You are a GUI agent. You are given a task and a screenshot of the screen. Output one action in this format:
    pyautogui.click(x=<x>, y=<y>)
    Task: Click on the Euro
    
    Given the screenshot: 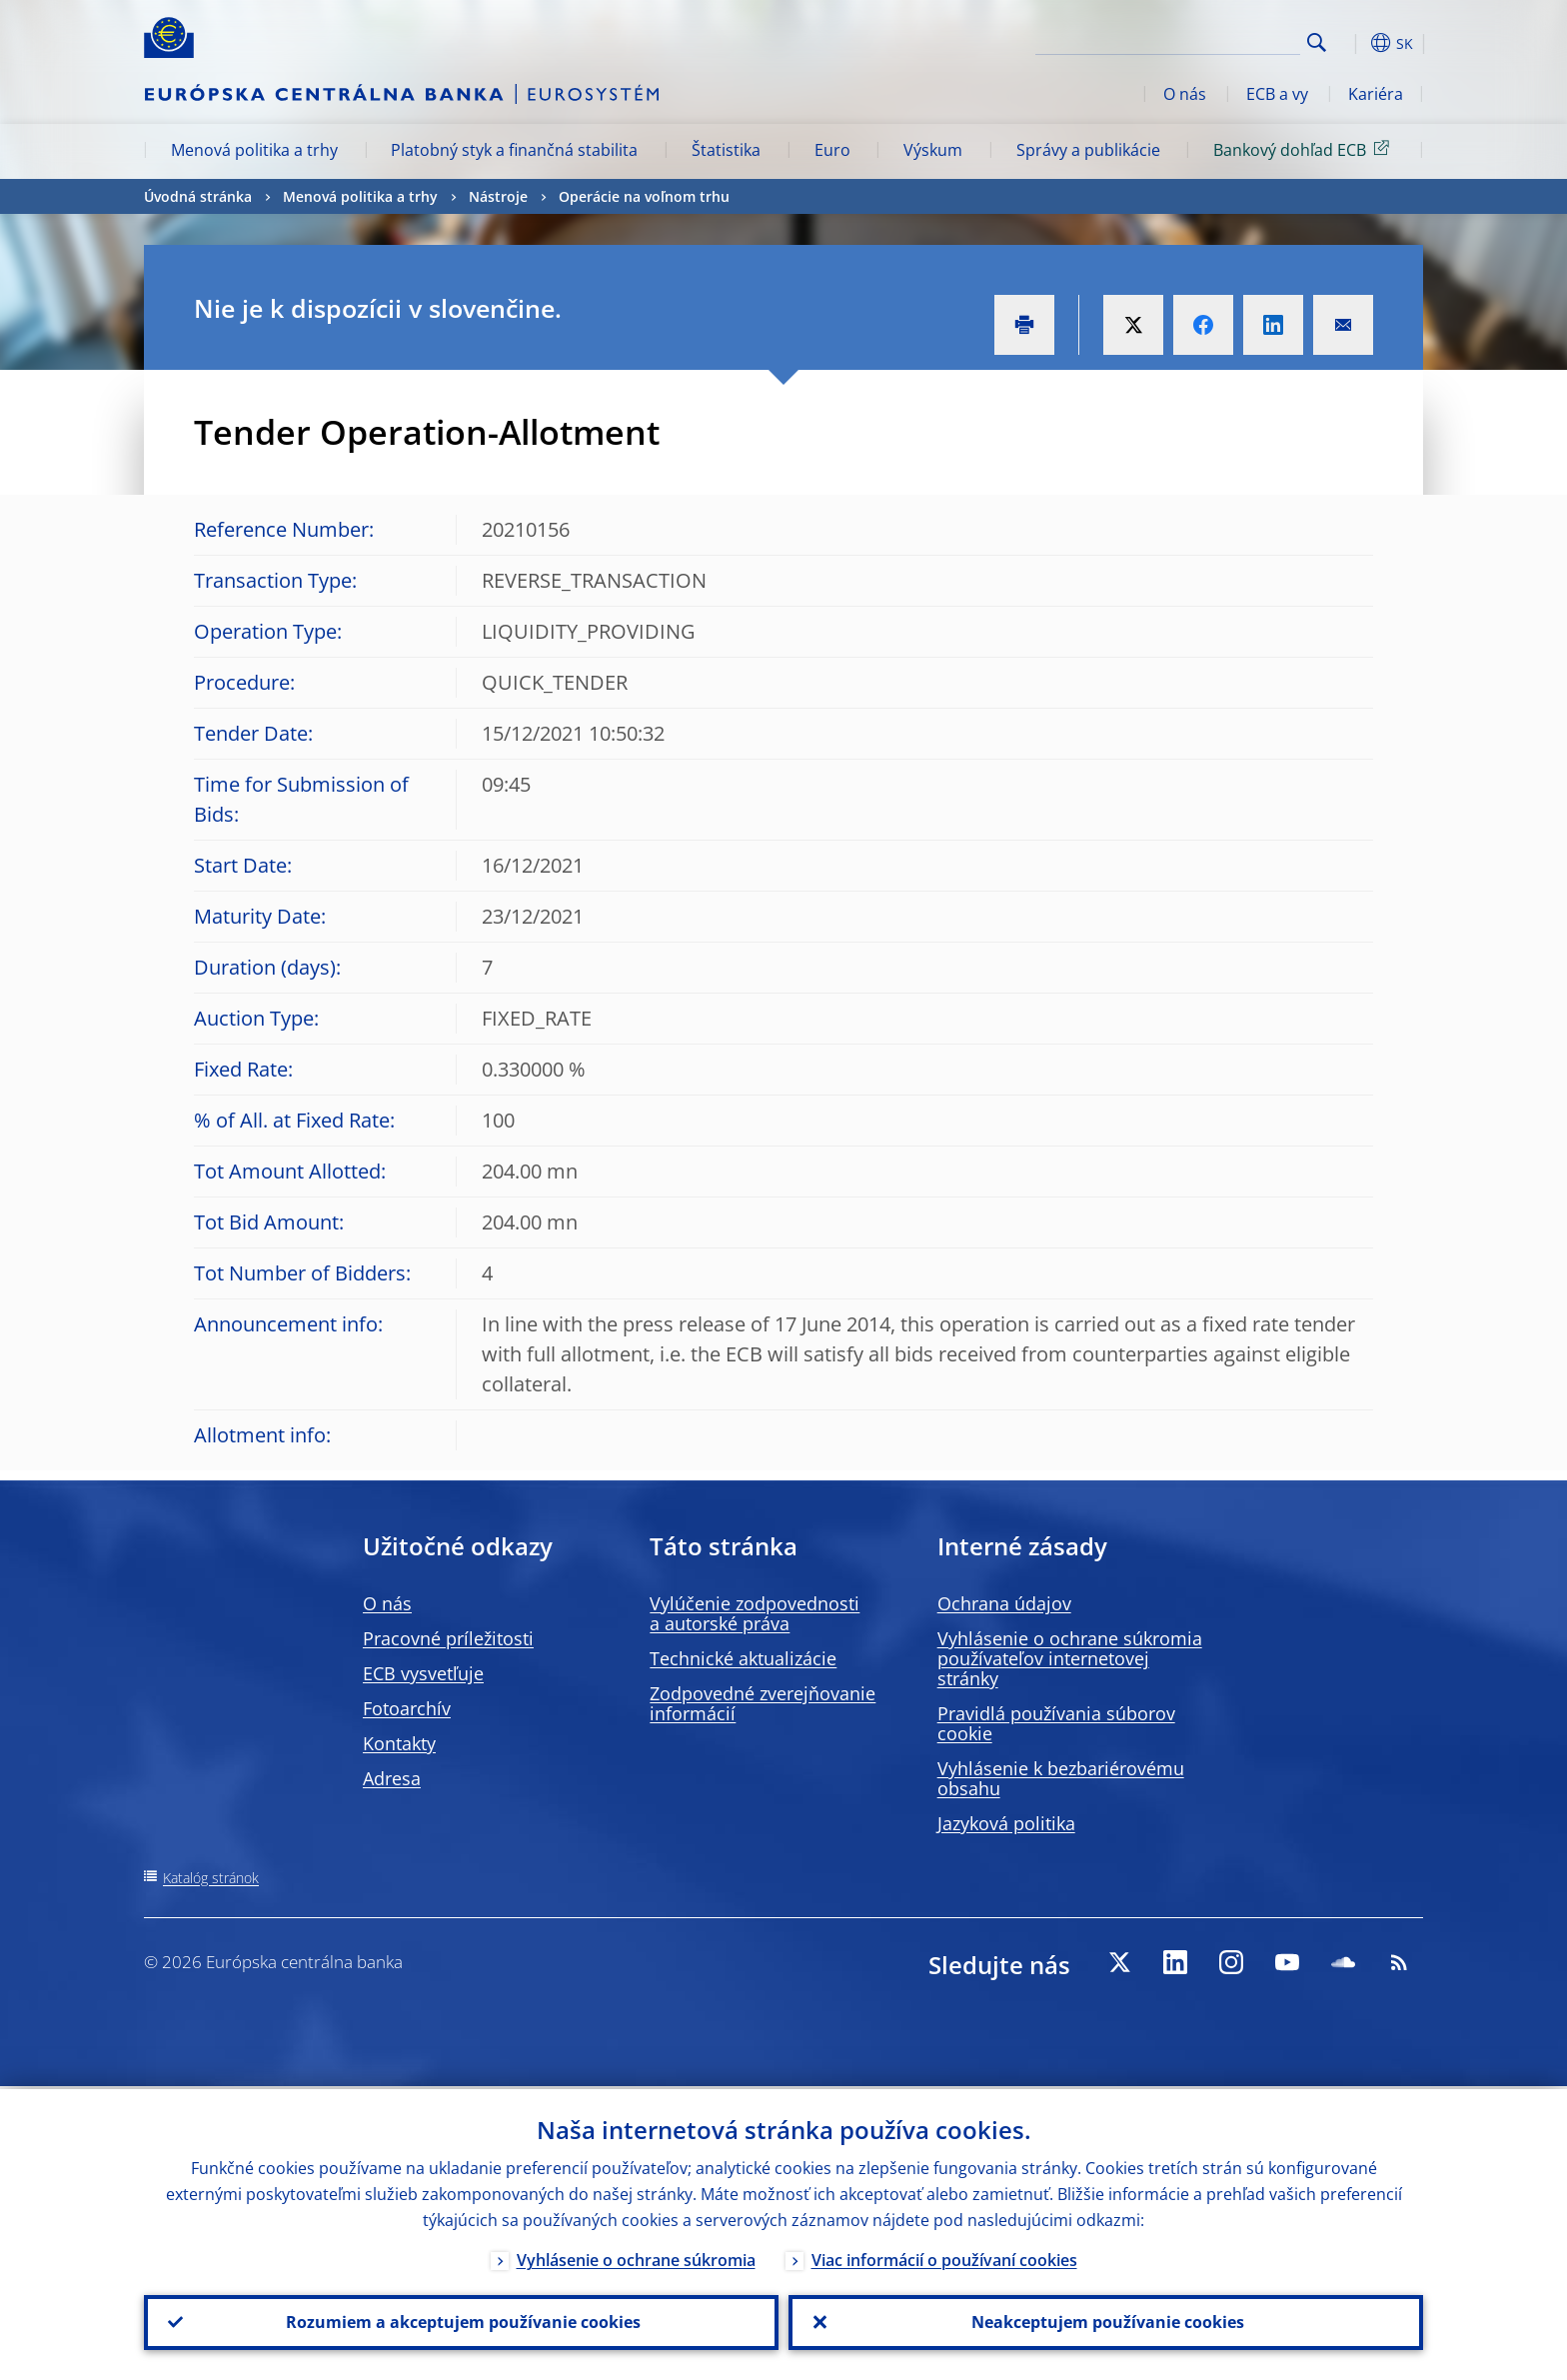 What is the action you would take?
    pyautogui.click(x=832, y=150)
    